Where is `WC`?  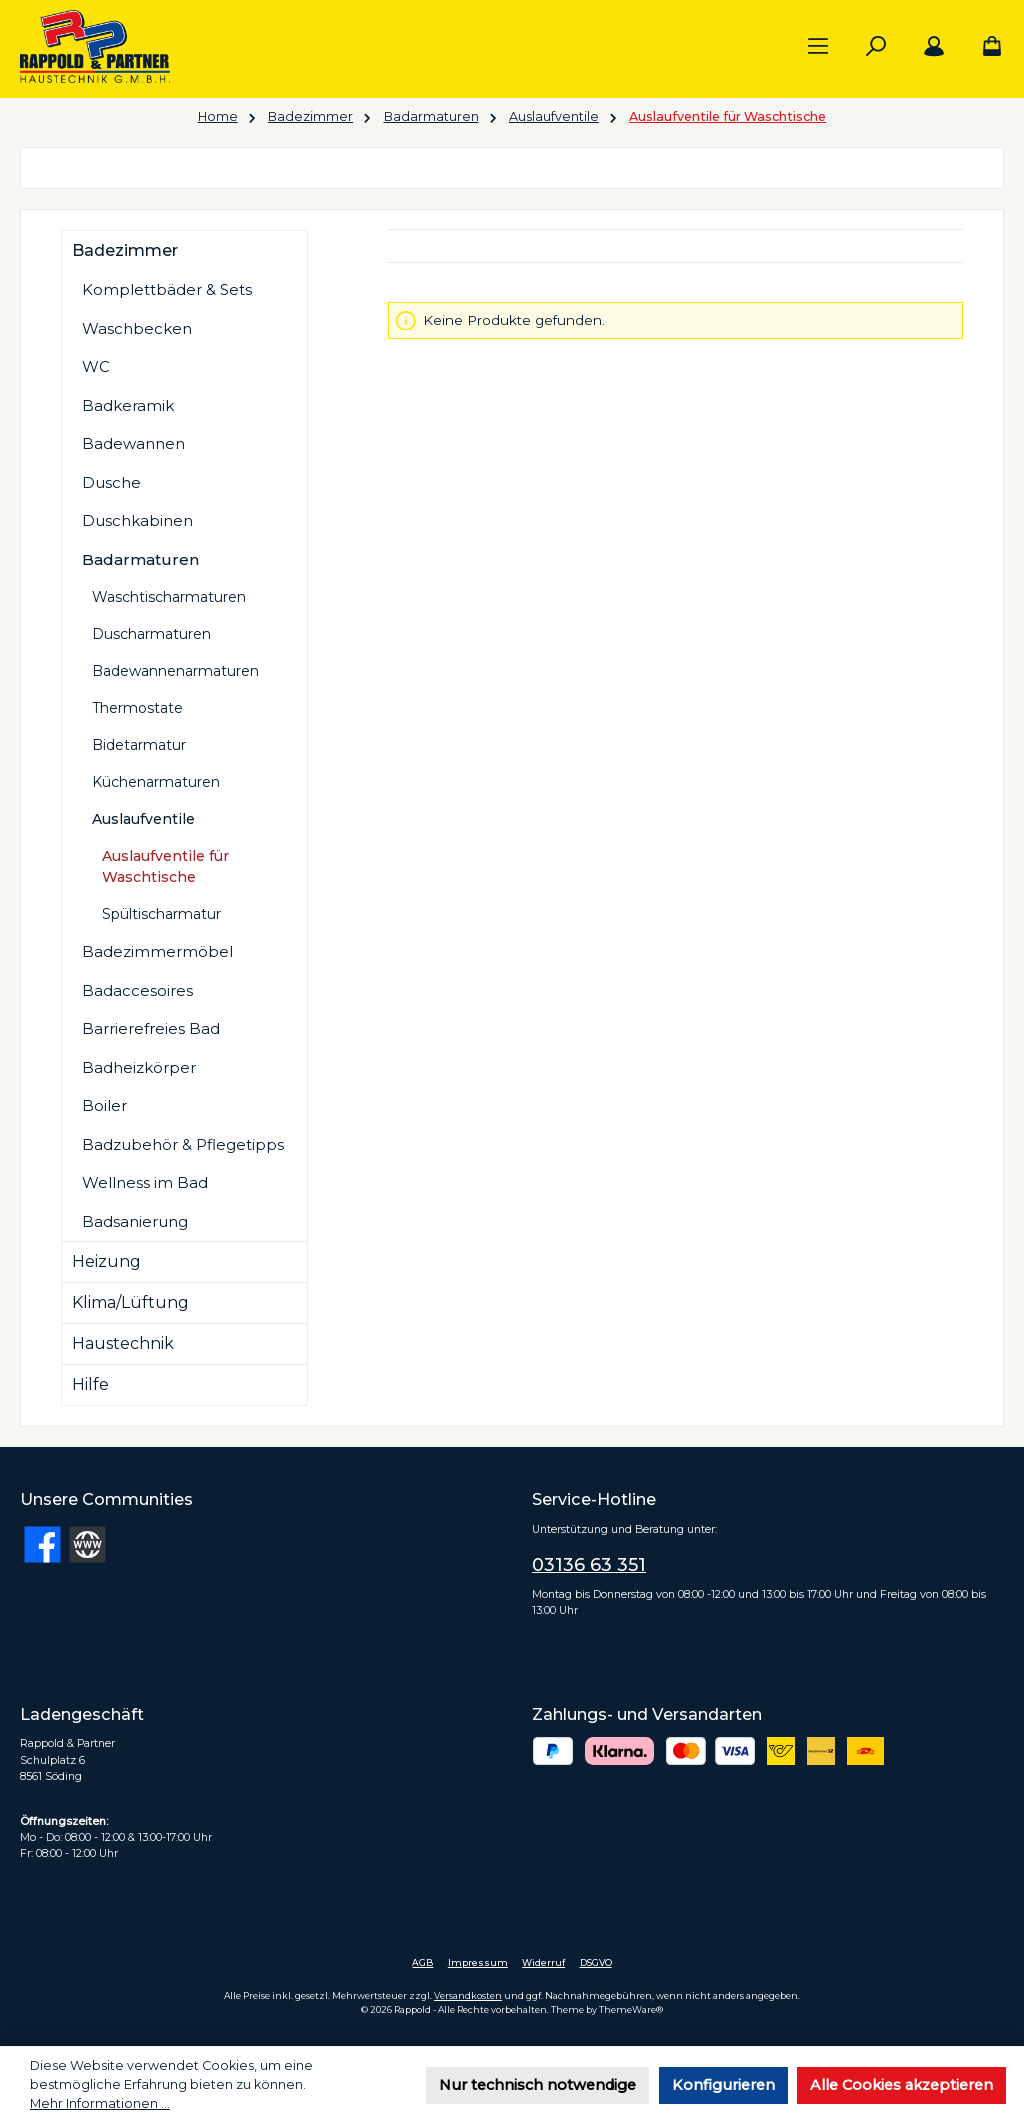
WC is located at coordinates (96, 366).